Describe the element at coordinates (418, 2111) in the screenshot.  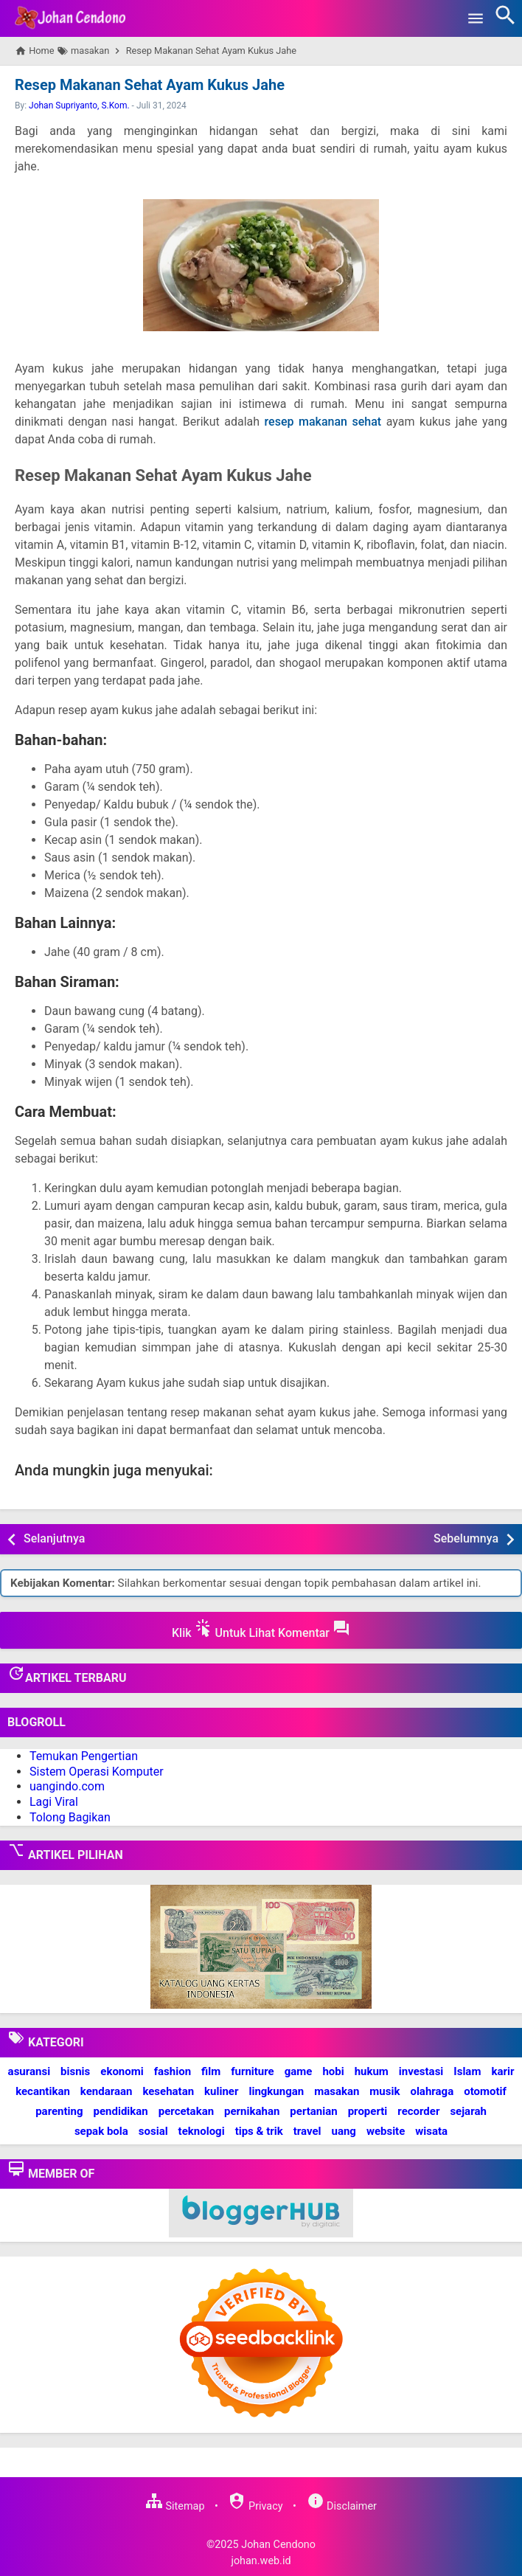
I see `recorder` at that location.